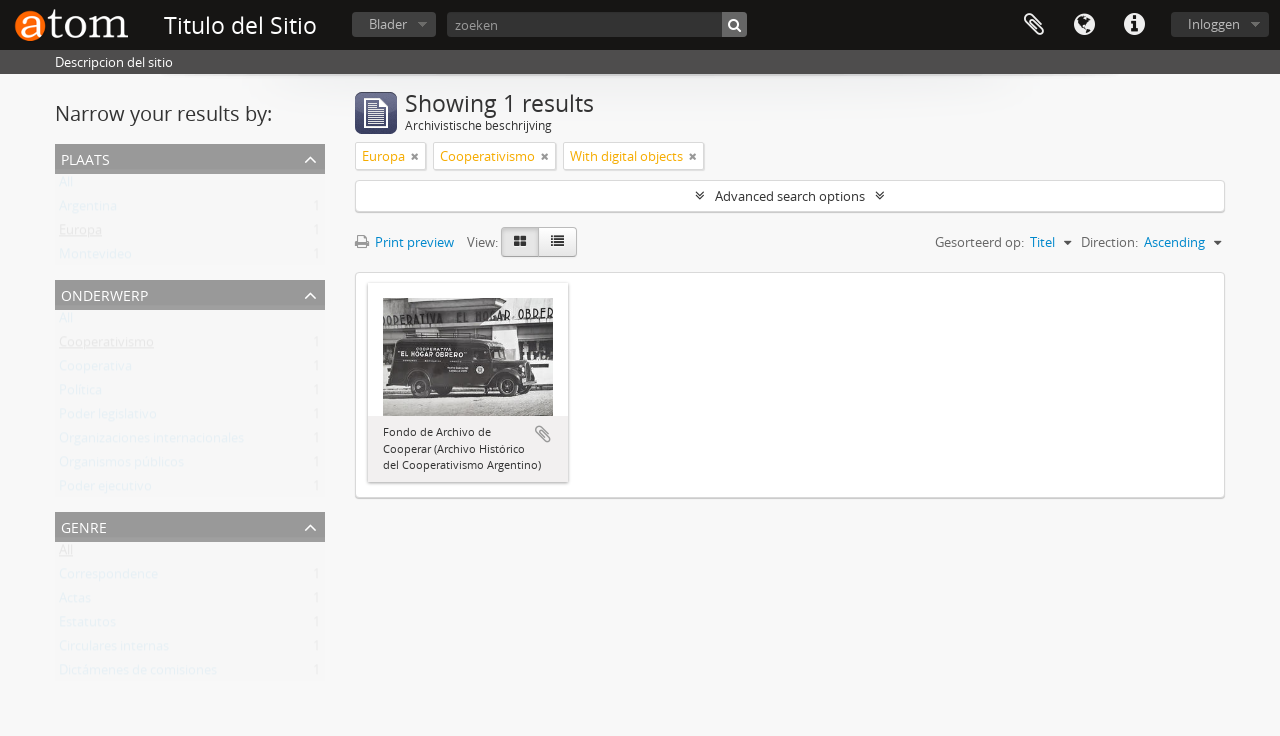 This screenshot has width=1280, height=736. Describe the element at coordinates (105, 490) in the screenshot. I see `Poder ejecutivo` at that location.